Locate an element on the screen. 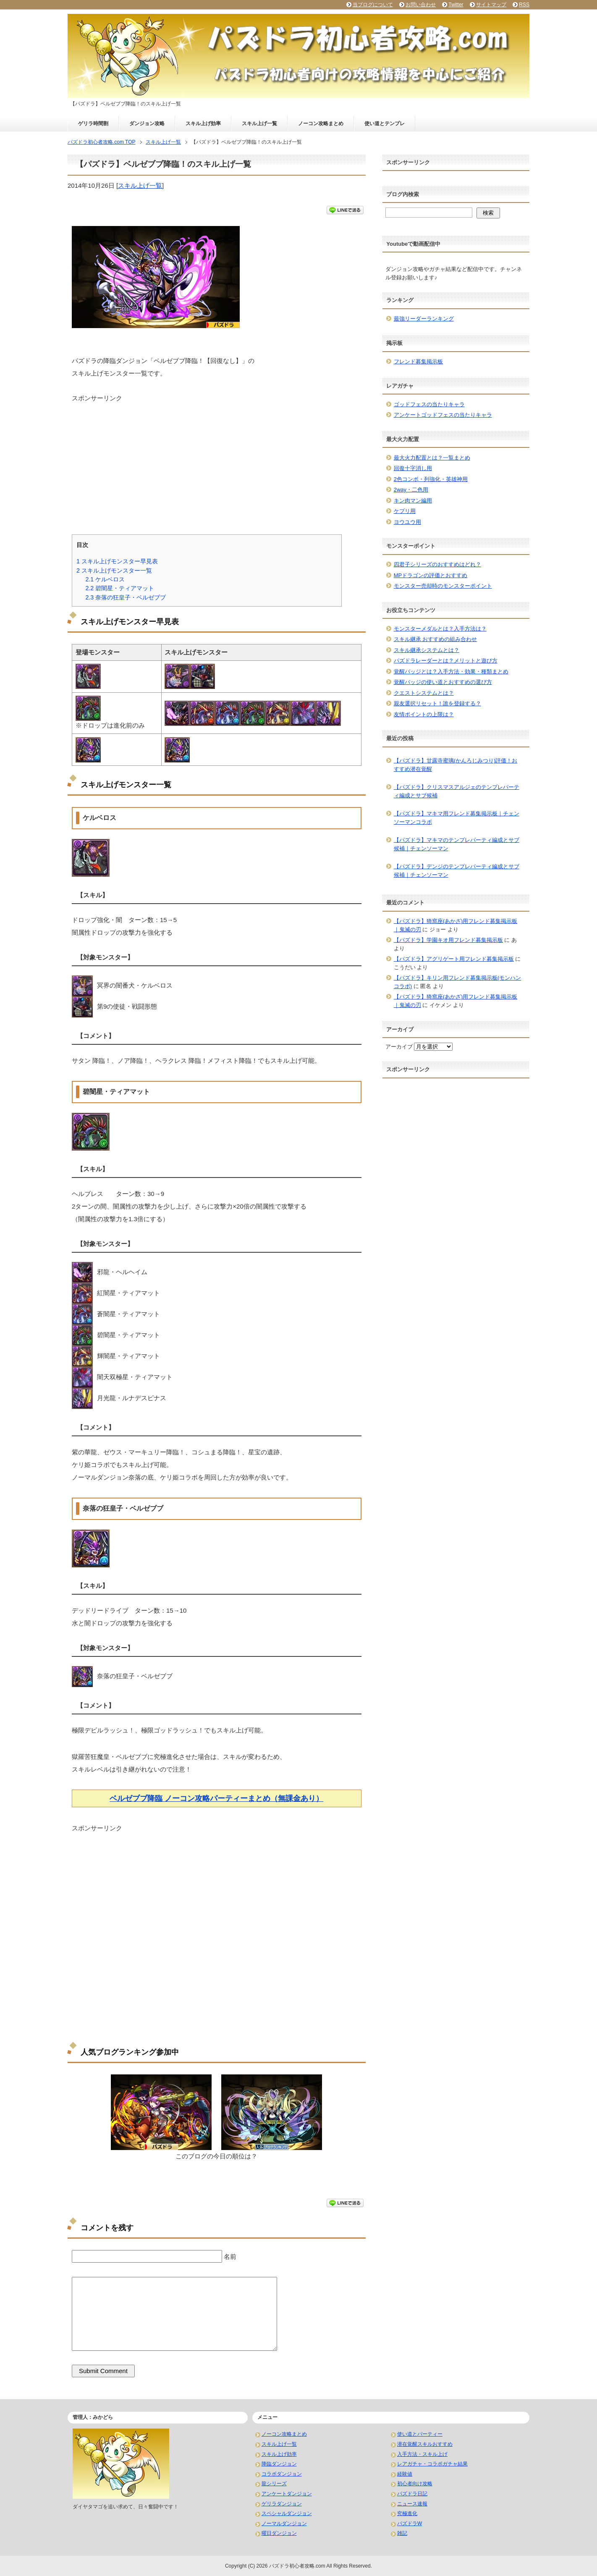  親友選択リセット！誰を登録する？ is located at coordinates (437, 703).